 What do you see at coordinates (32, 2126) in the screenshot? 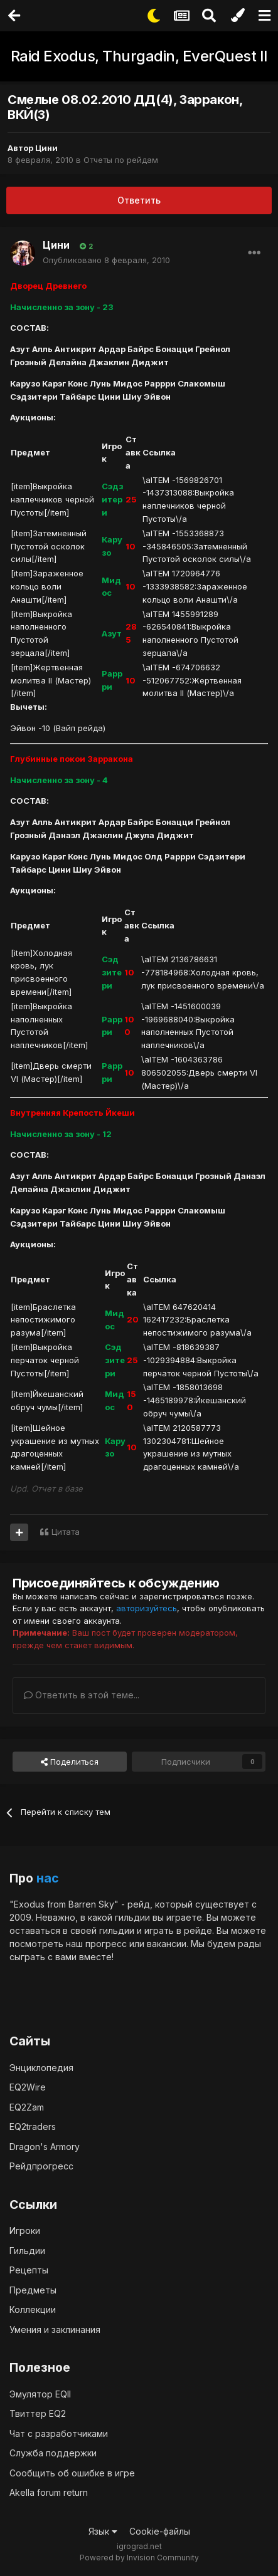
I see `EQ2traders` at bounding box center [32, 2126].